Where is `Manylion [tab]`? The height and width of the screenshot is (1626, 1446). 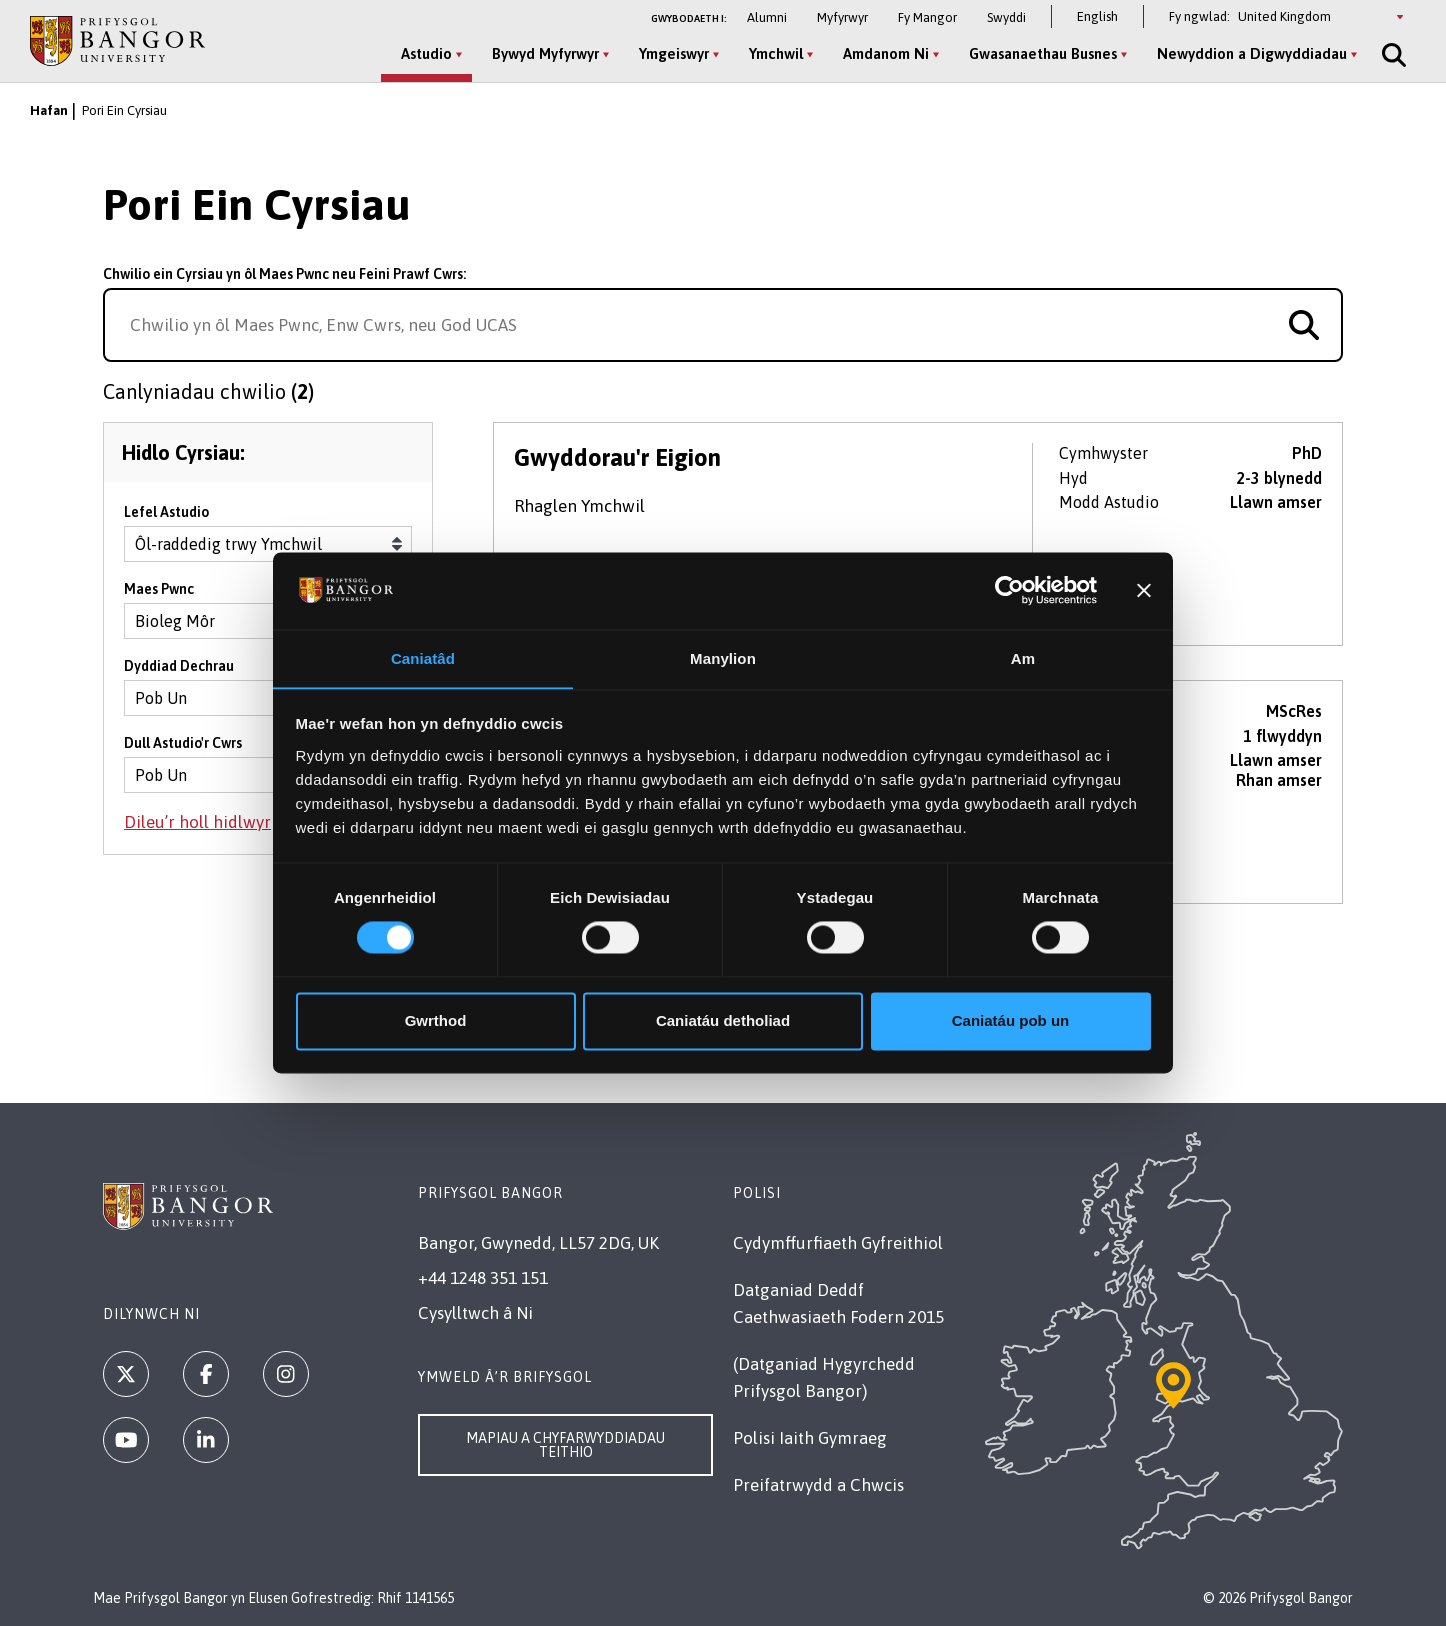
Manylion [tab] is located at coordinates (723, 658).